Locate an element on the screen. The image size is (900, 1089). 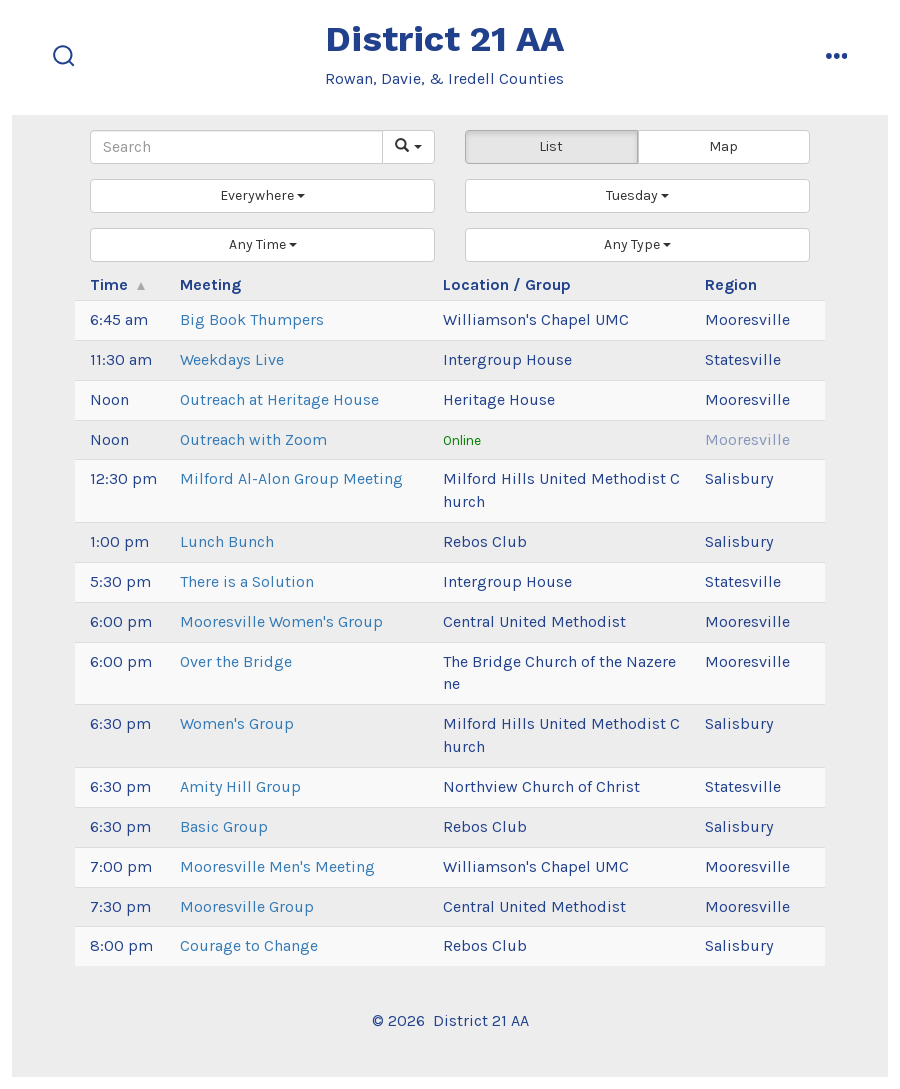
Mooresville Men's Meeting is located at coordinates (277, 866).